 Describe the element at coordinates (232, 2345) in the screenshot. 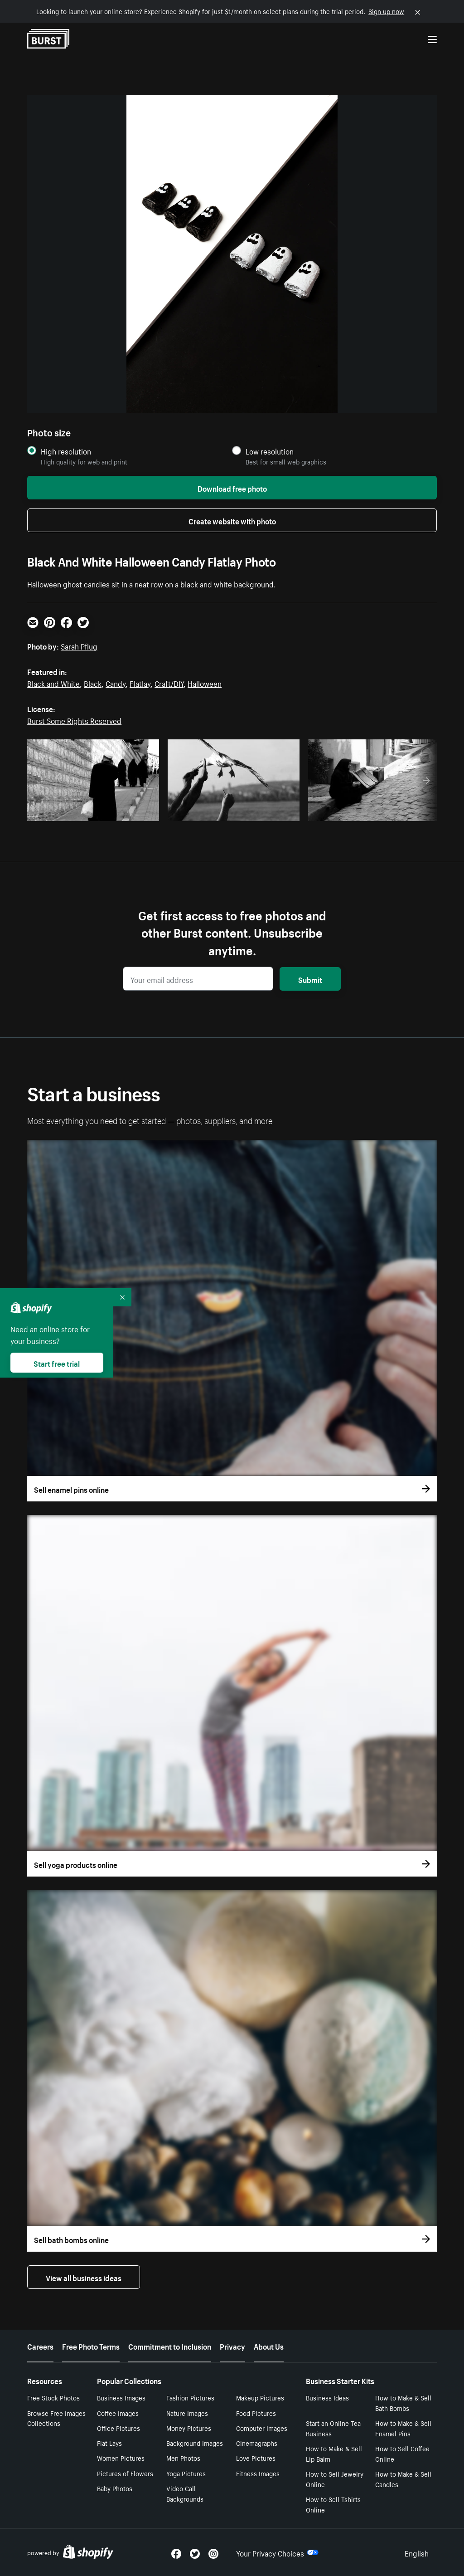

I see `Privacy` at that location.